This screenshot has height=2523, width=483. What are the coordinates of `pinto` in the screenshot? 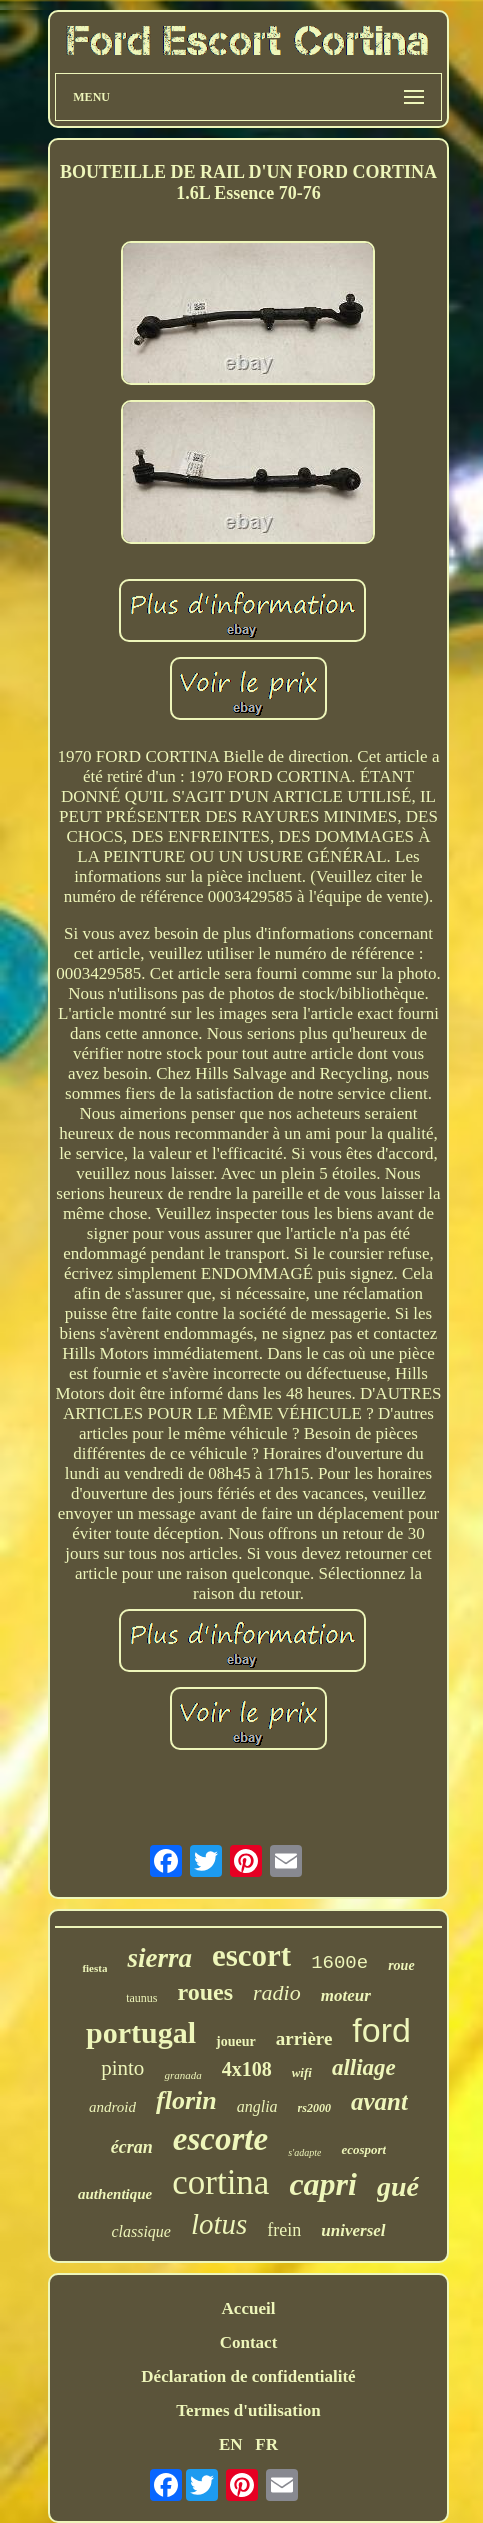 It's located at (122, 2068).